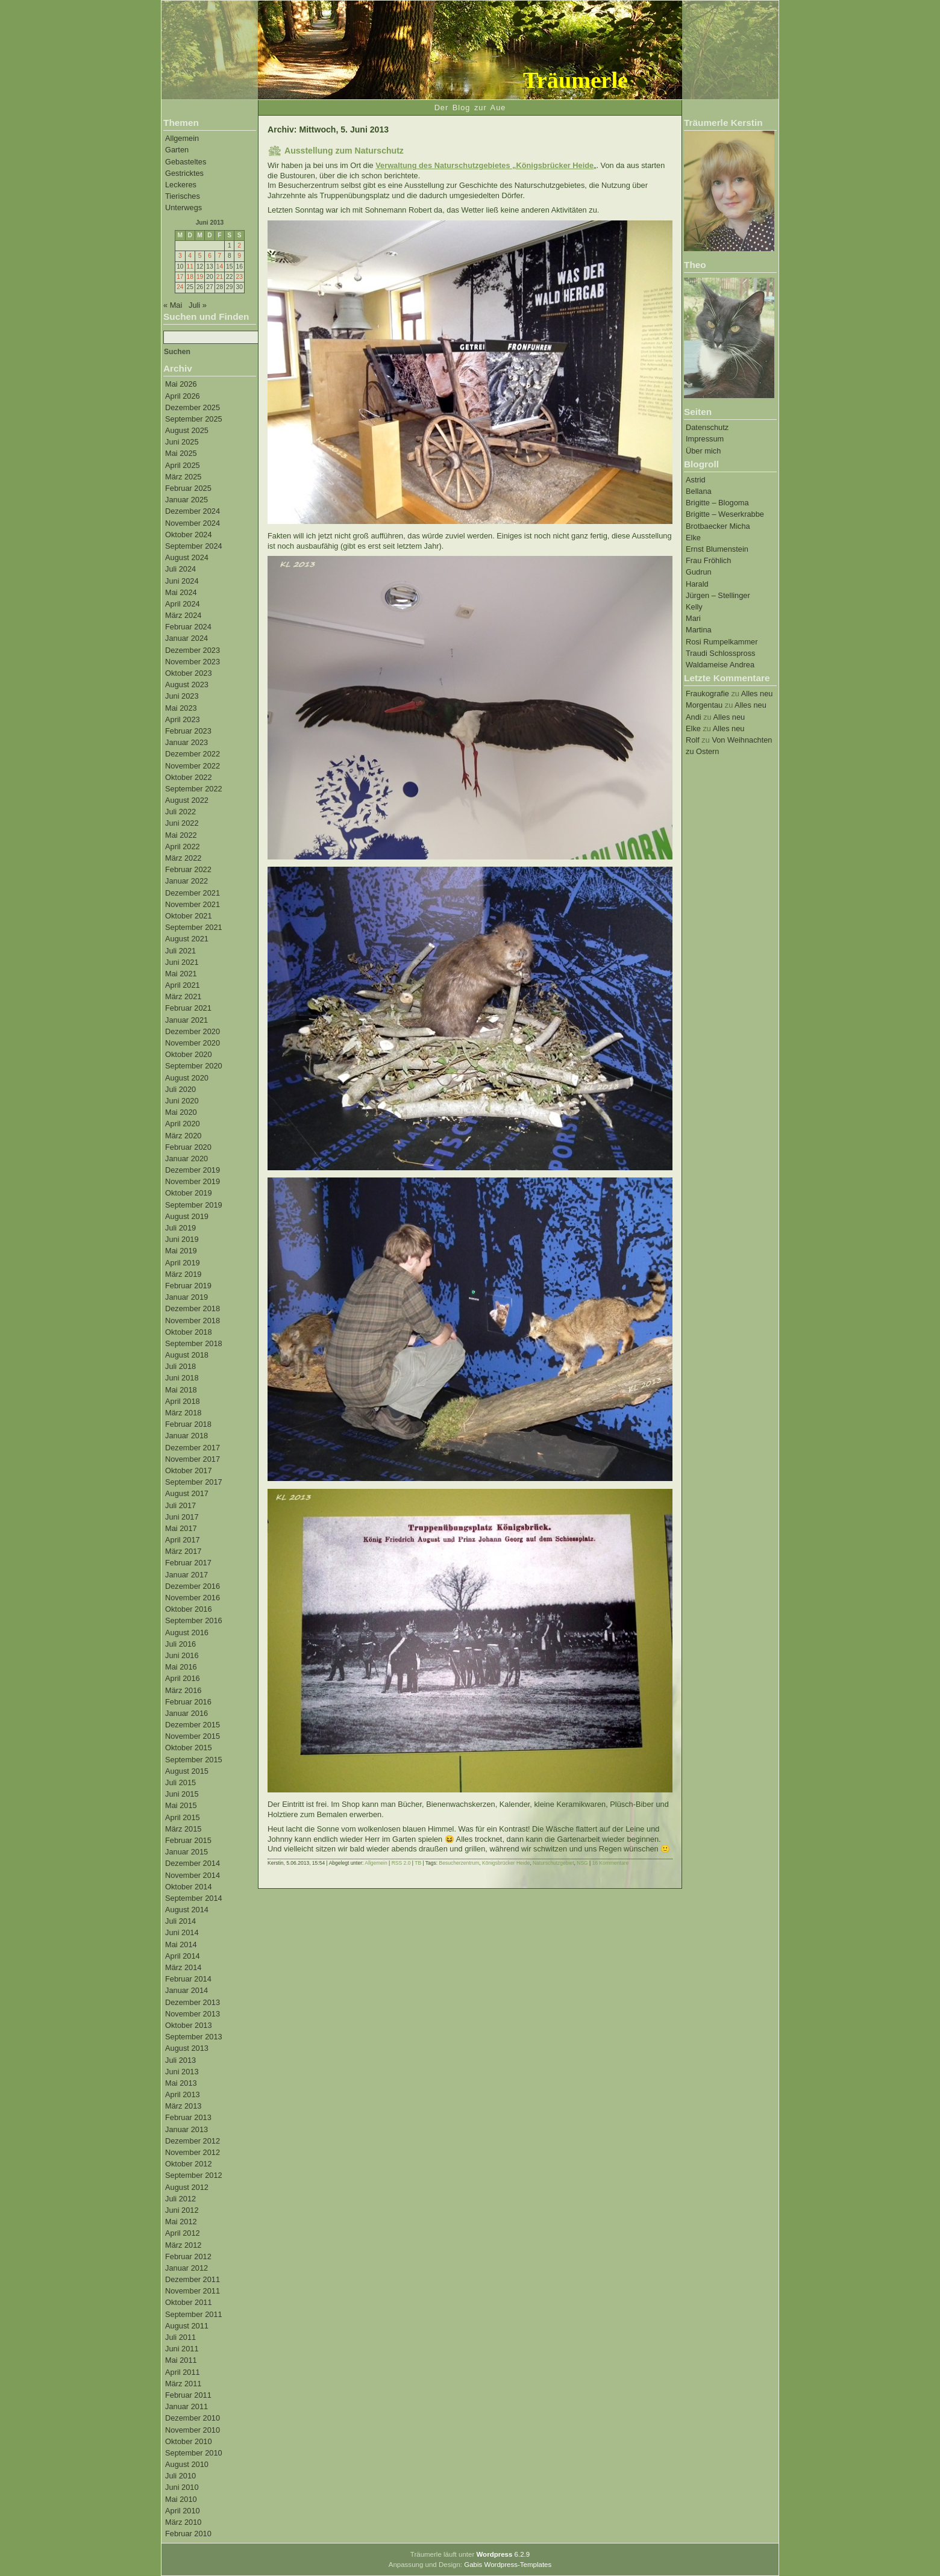 The width and height of the screenshot is (940, 2576). Describe the element at coordinates (186, 557) in the screenshot. I see `August 2024` at that location.